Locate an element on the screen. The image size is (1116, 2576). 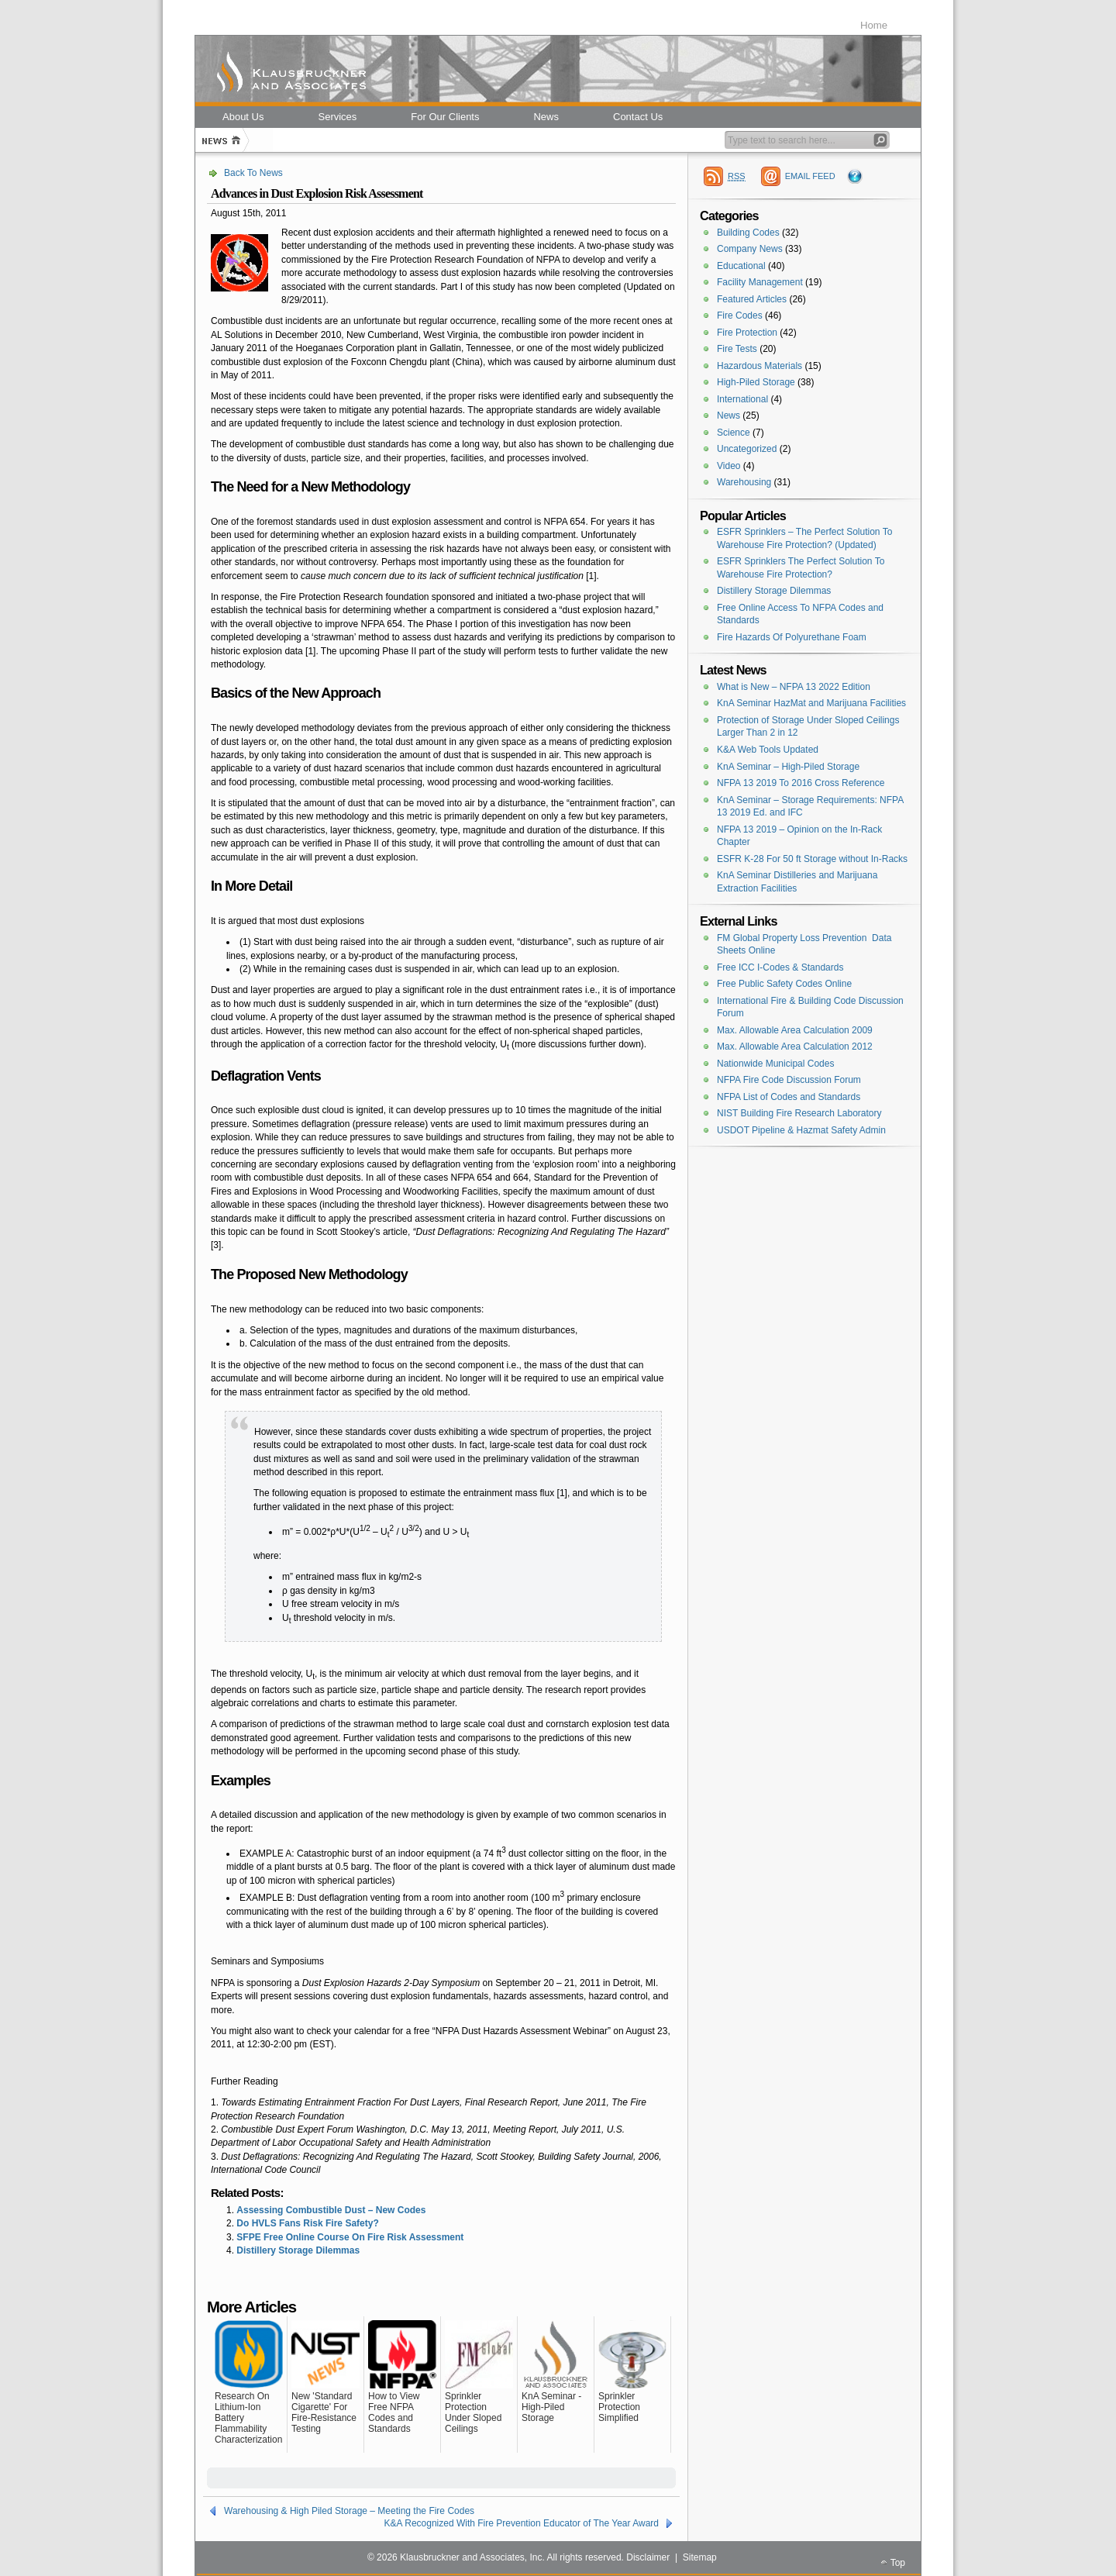
Video is located at coordinates (728, 465).